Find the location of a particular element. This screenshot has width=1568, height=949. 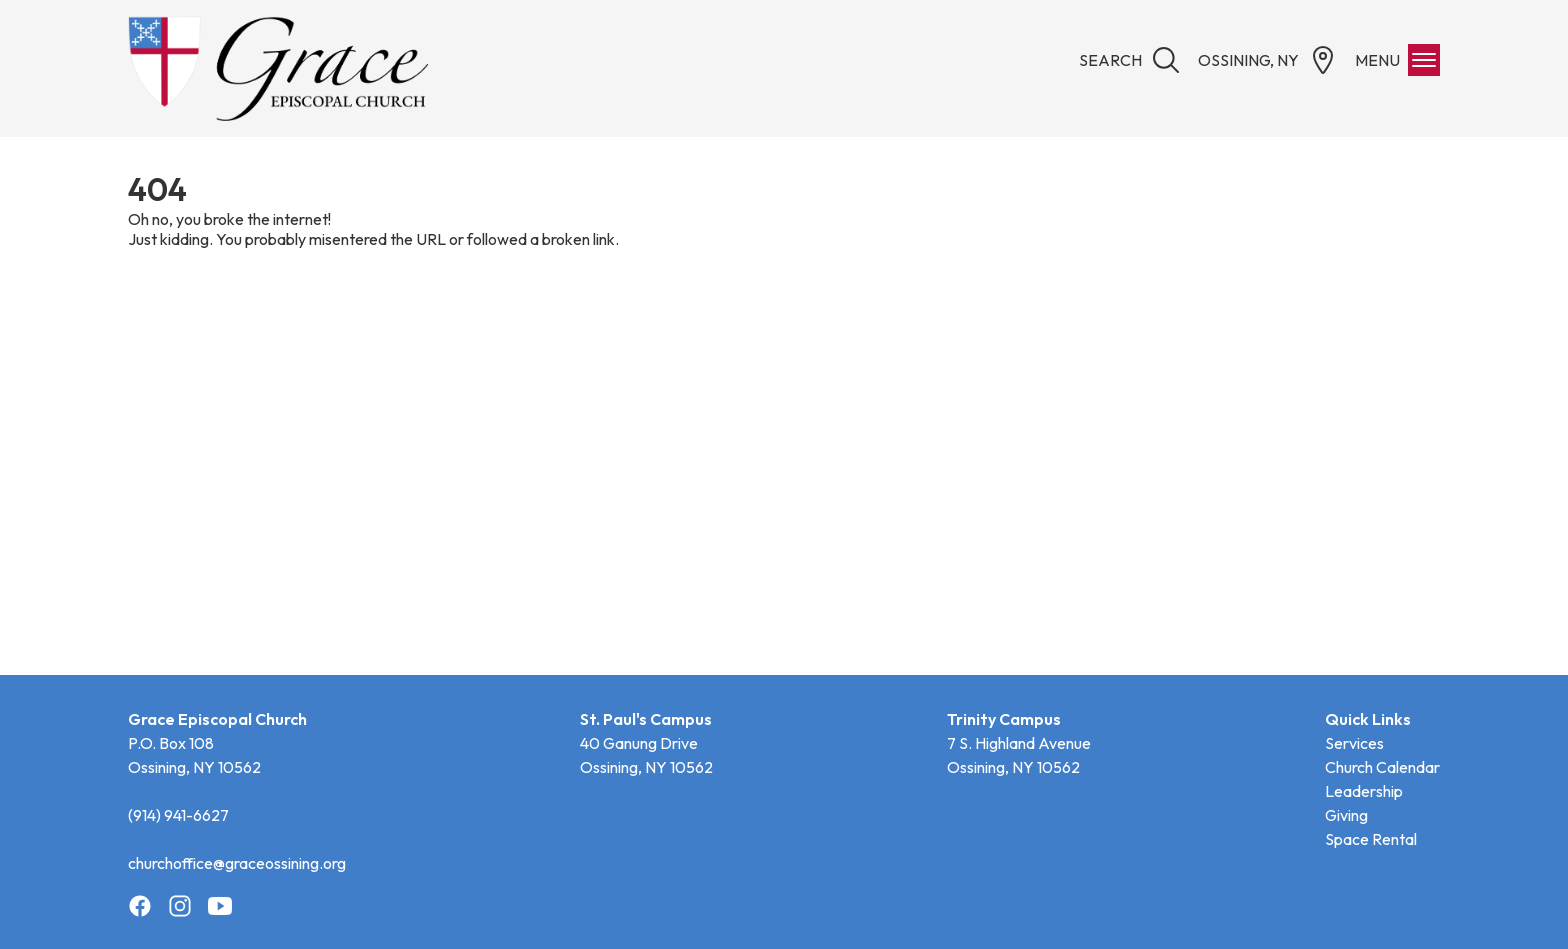

Giving is located at coordinates (1346, 815).